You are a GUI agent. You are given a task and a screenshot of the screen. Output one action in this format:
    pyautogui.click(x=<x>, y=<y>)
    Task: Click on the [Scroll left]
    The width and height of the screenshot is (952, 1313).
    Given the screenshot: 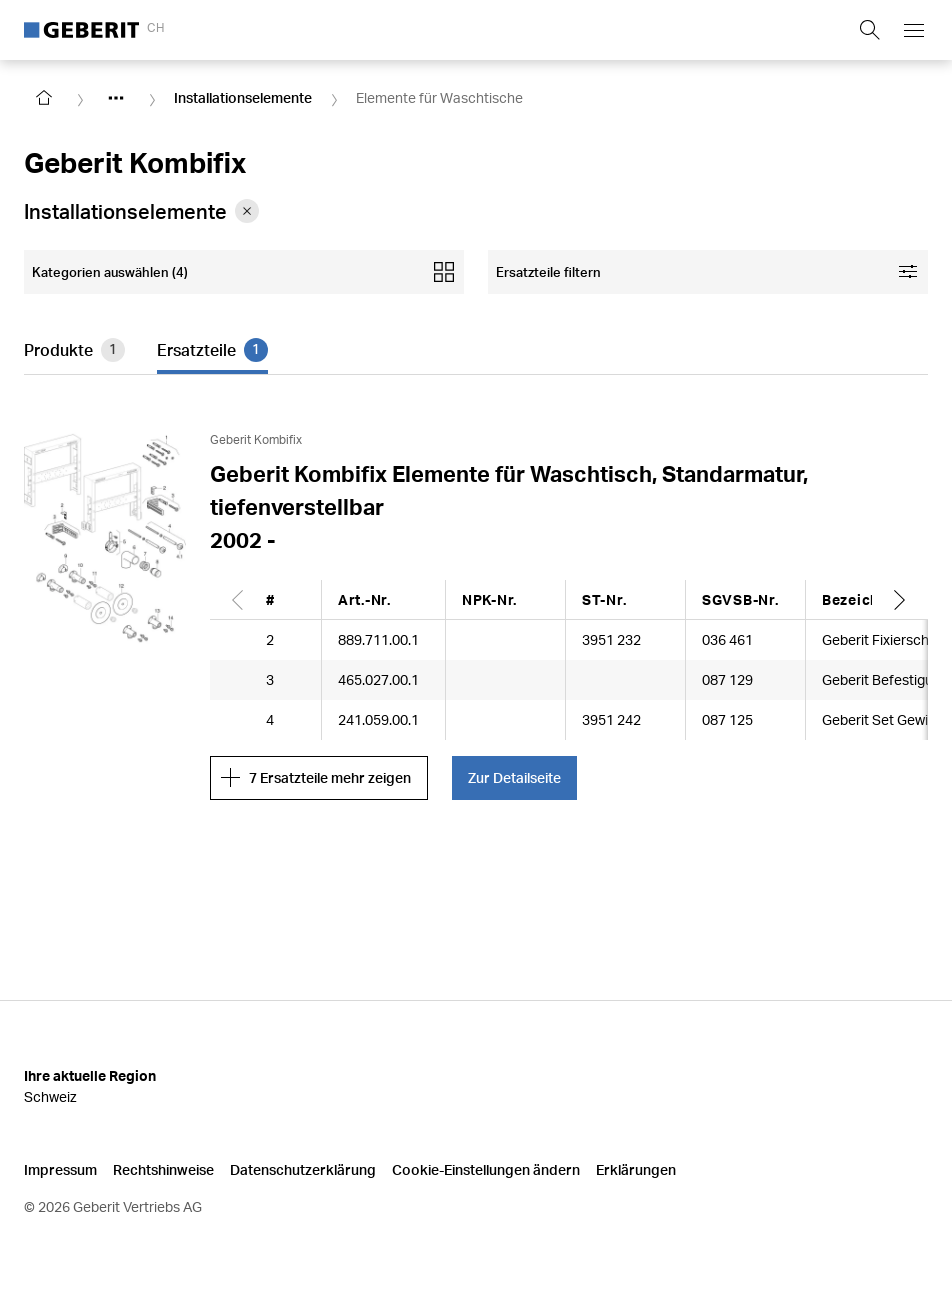 What is the action you would take?
    pyautogui.click(x=238, y=599)
    